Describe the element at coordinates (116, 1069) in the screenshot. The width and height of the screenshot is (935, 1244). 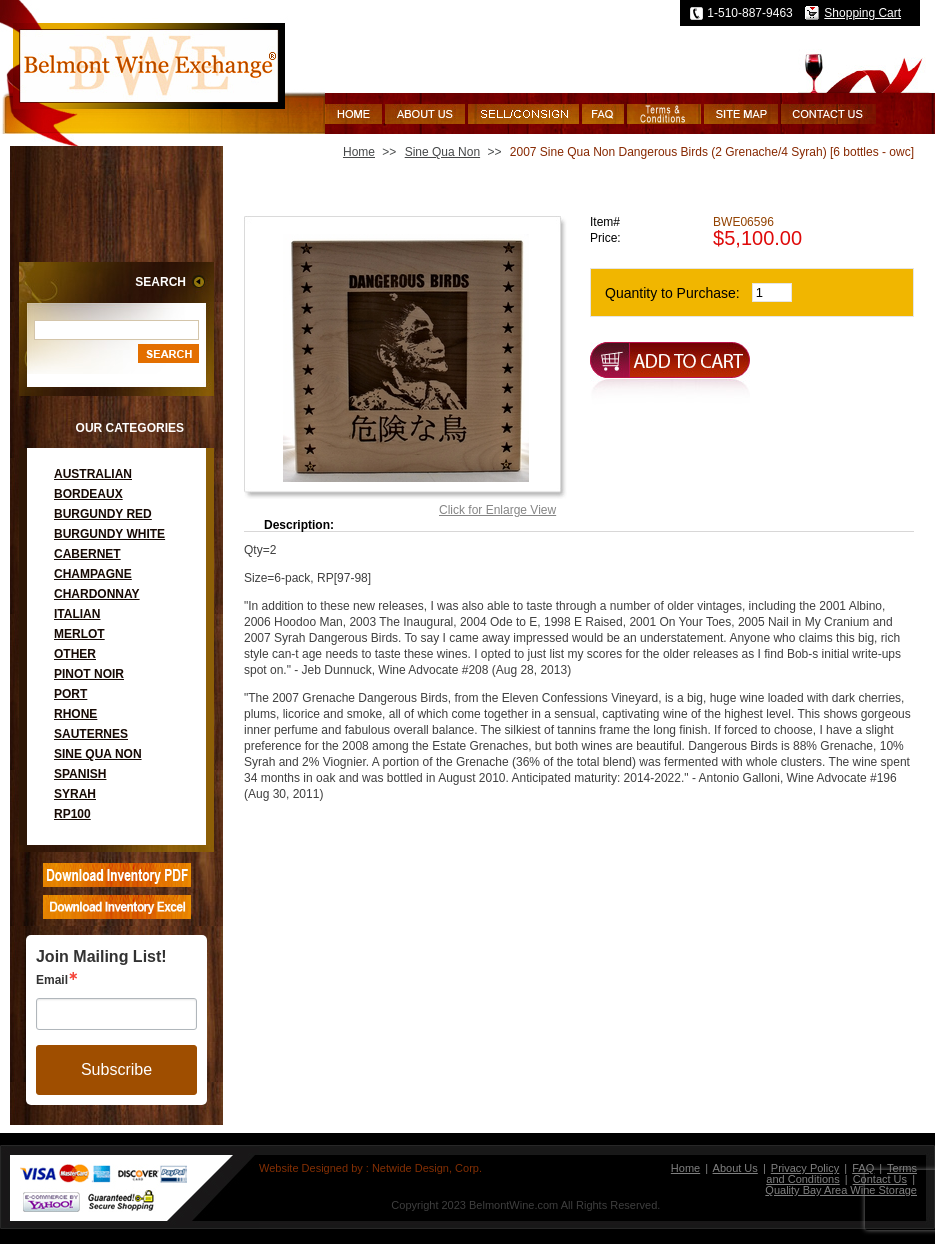
I see `Subscribe` at that location.